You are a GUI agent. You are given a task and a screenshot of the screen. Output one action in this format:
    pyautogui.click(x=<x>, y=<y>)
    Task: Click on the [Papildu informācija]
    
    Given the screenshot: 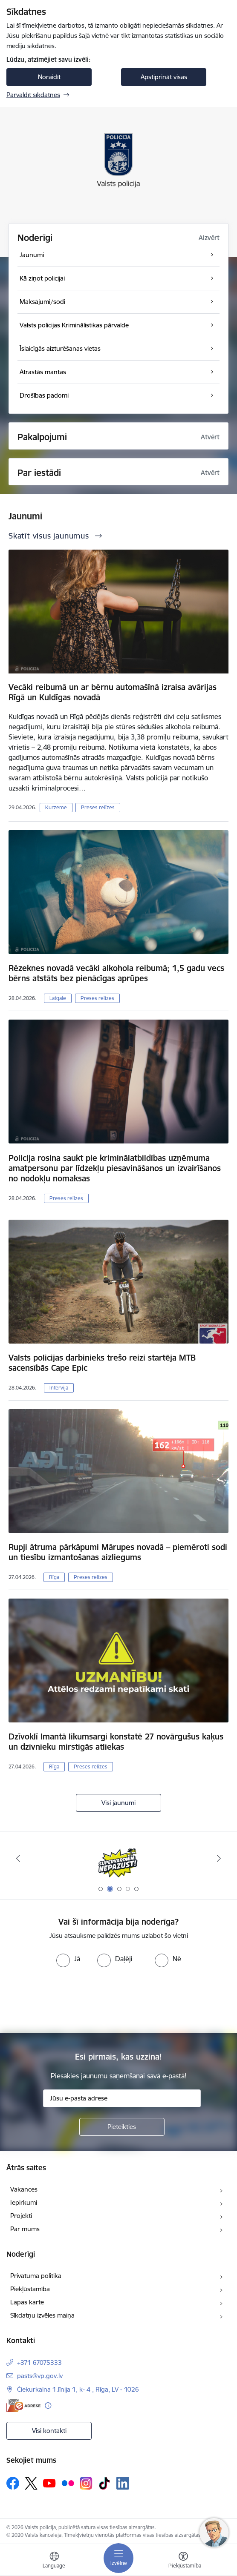 What is the action you would take?
    pyautogui.click(x=48, y=2405)
    